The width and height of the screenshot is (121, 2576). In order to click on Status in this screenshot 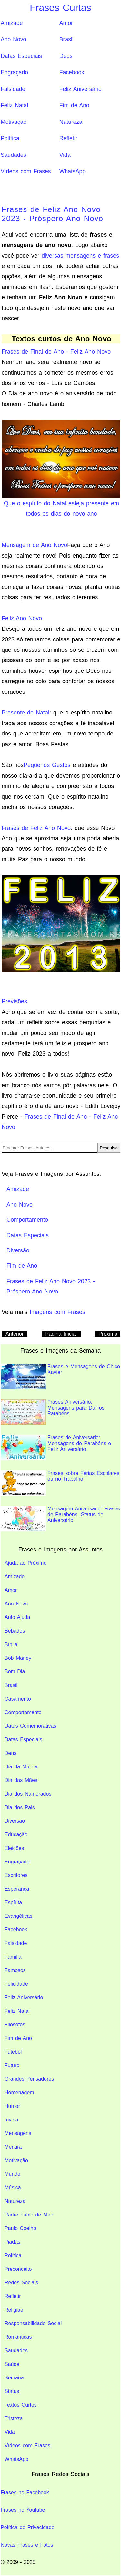, I will do `click(12, 2391)`.